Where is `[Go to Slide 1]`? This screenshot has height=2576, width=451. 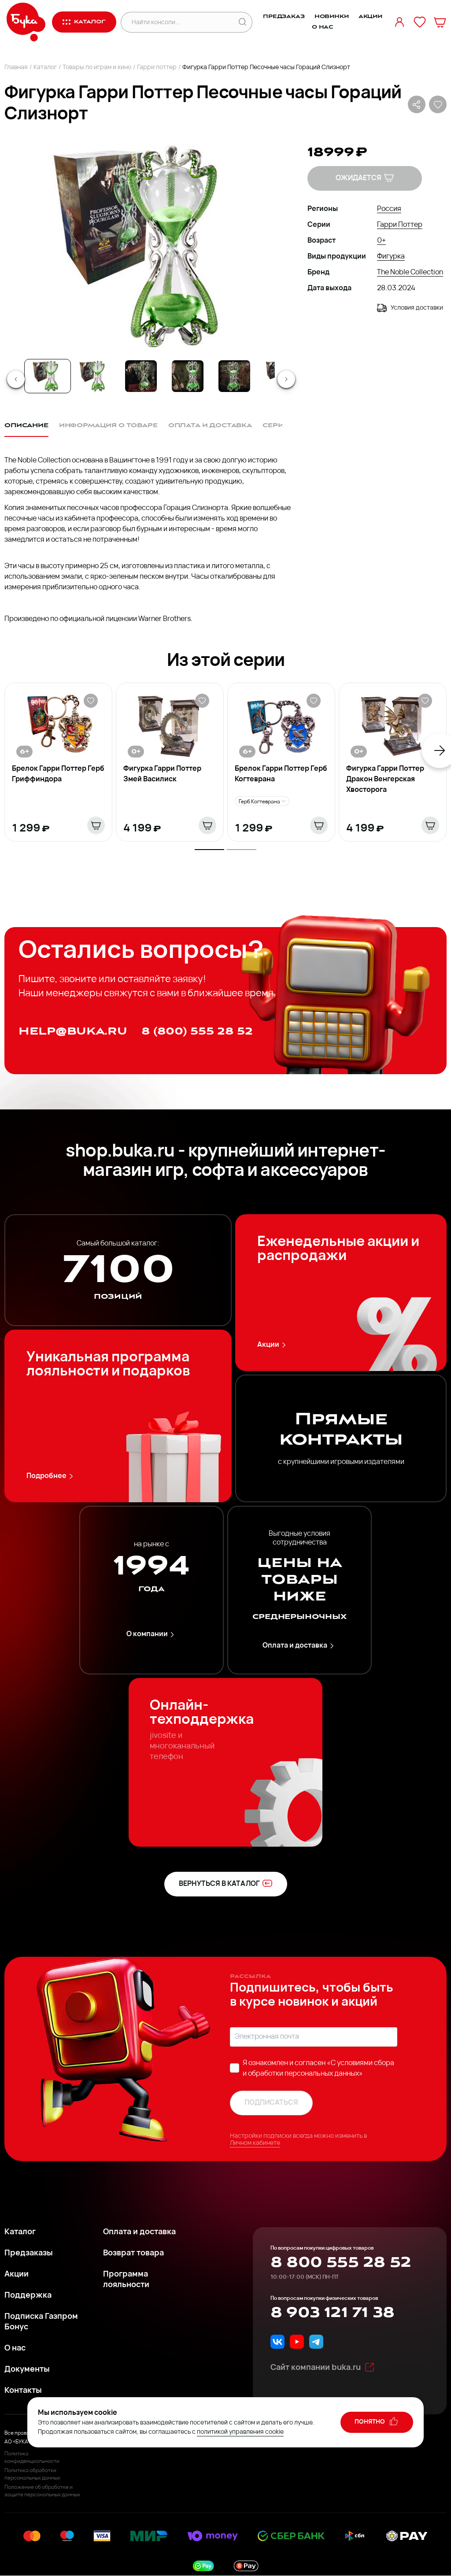
[Go to Slide 1] is located at coordinates (48, 376).